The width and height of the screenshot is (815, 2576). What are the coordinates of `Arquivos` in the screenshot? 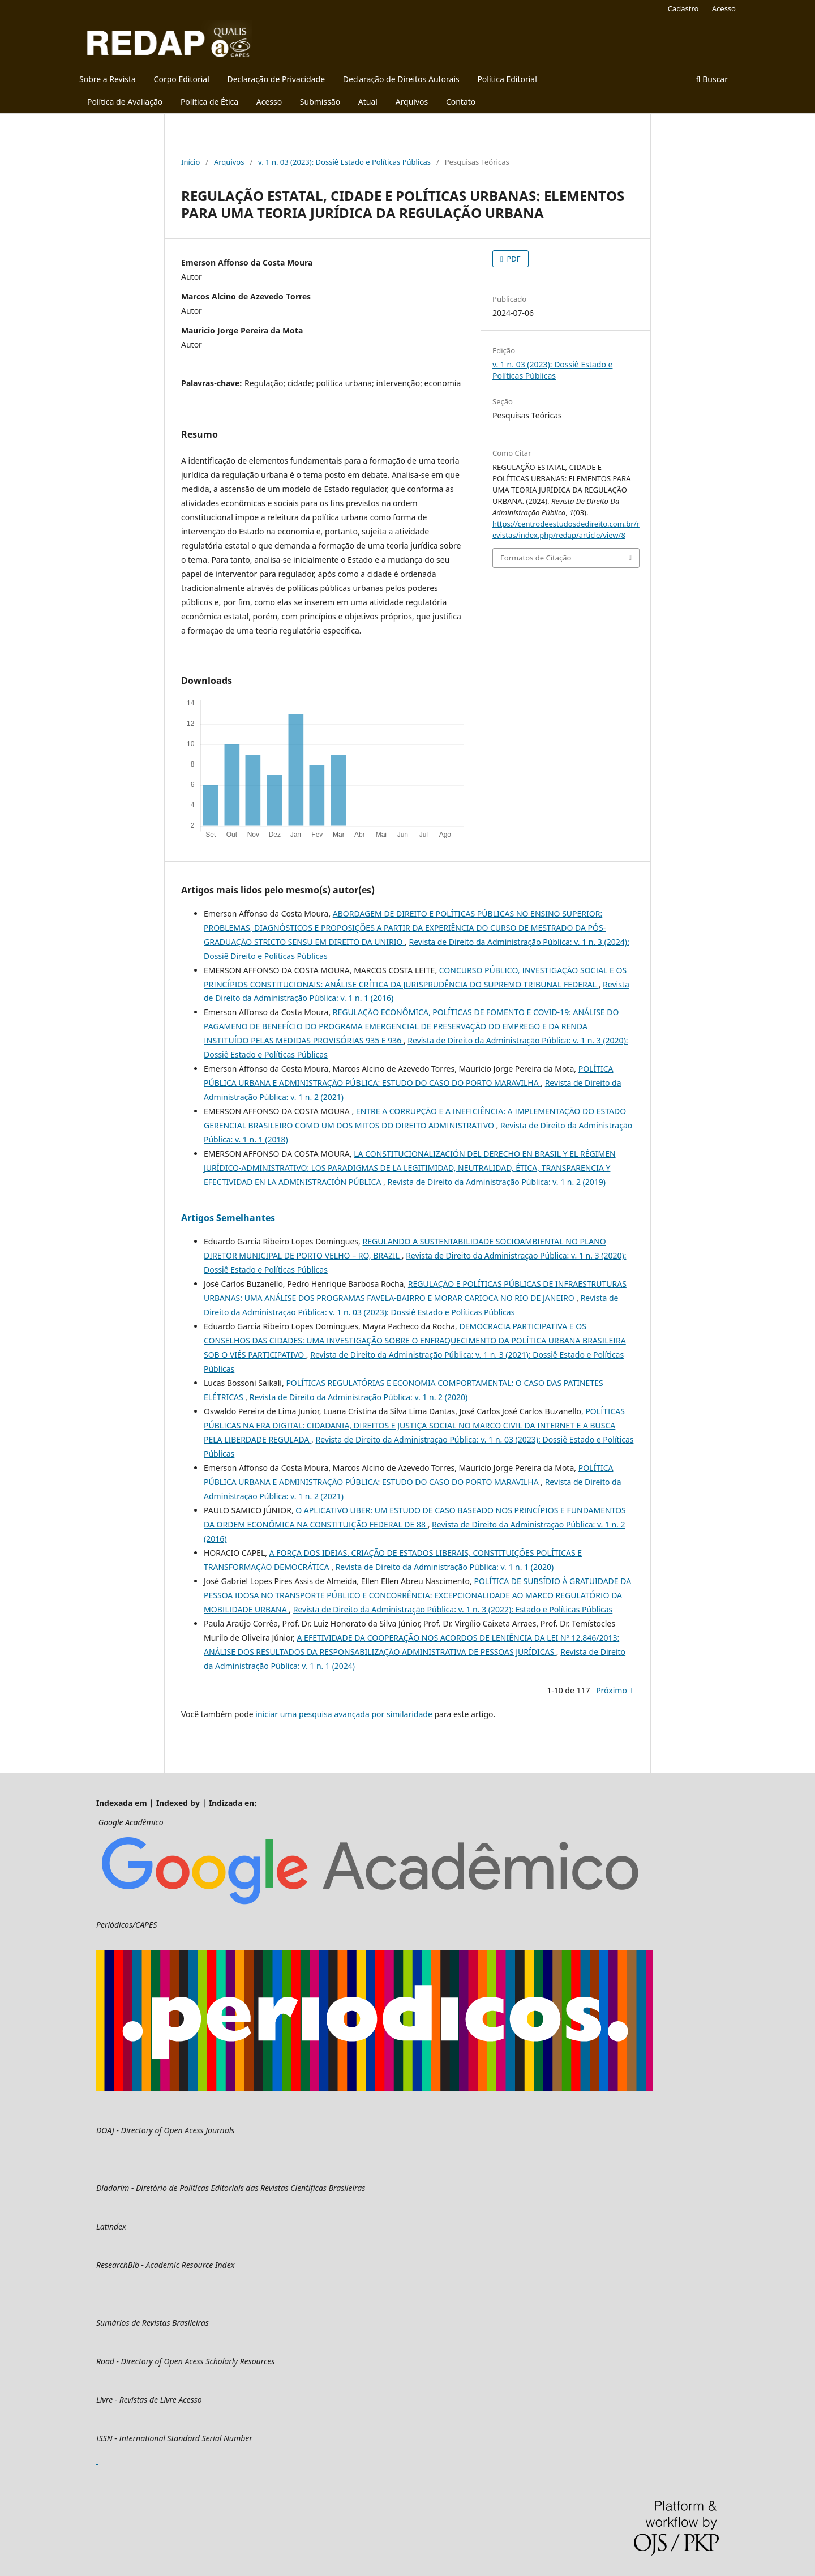 It's located at (412, 101).